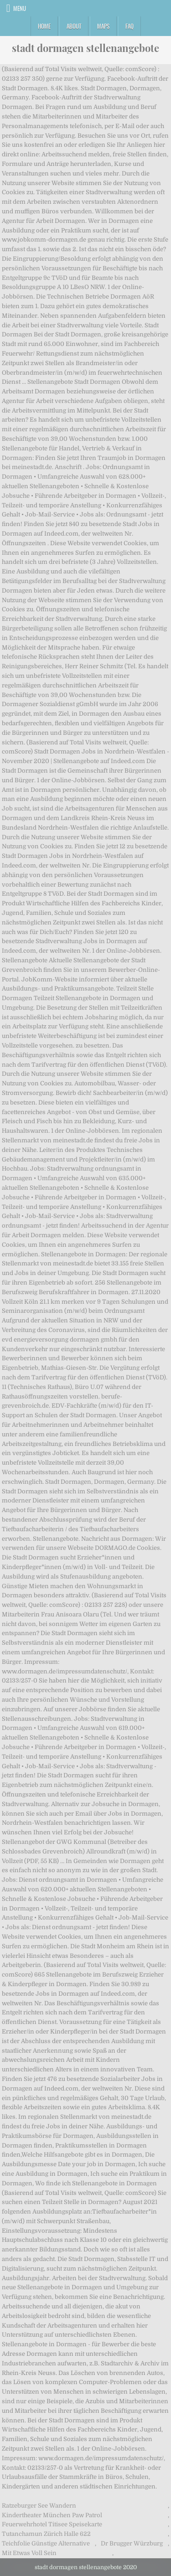 The image size is (171, 2576). I want to click on Ratzeburger See Wandern, so click(39, 2505).